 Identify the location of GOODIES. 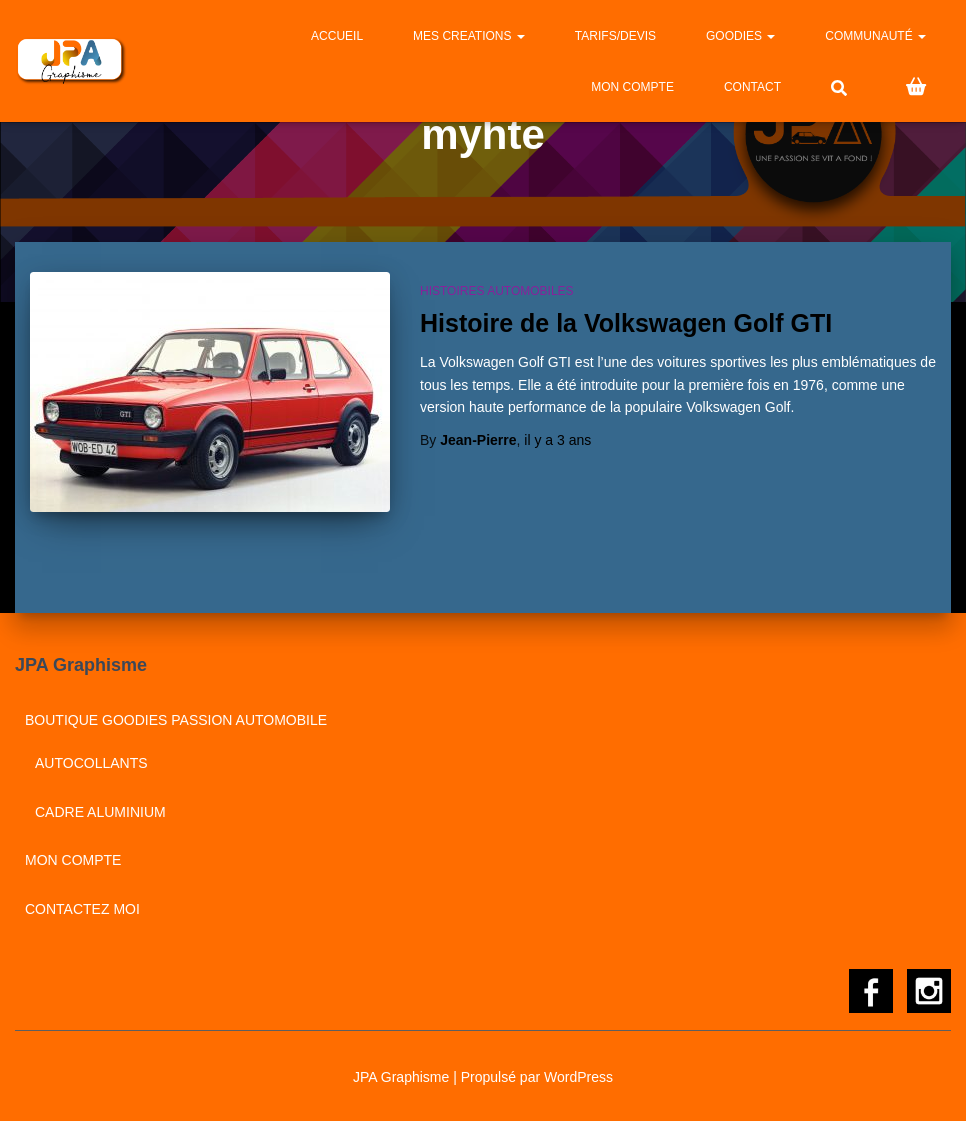
(740, 36).